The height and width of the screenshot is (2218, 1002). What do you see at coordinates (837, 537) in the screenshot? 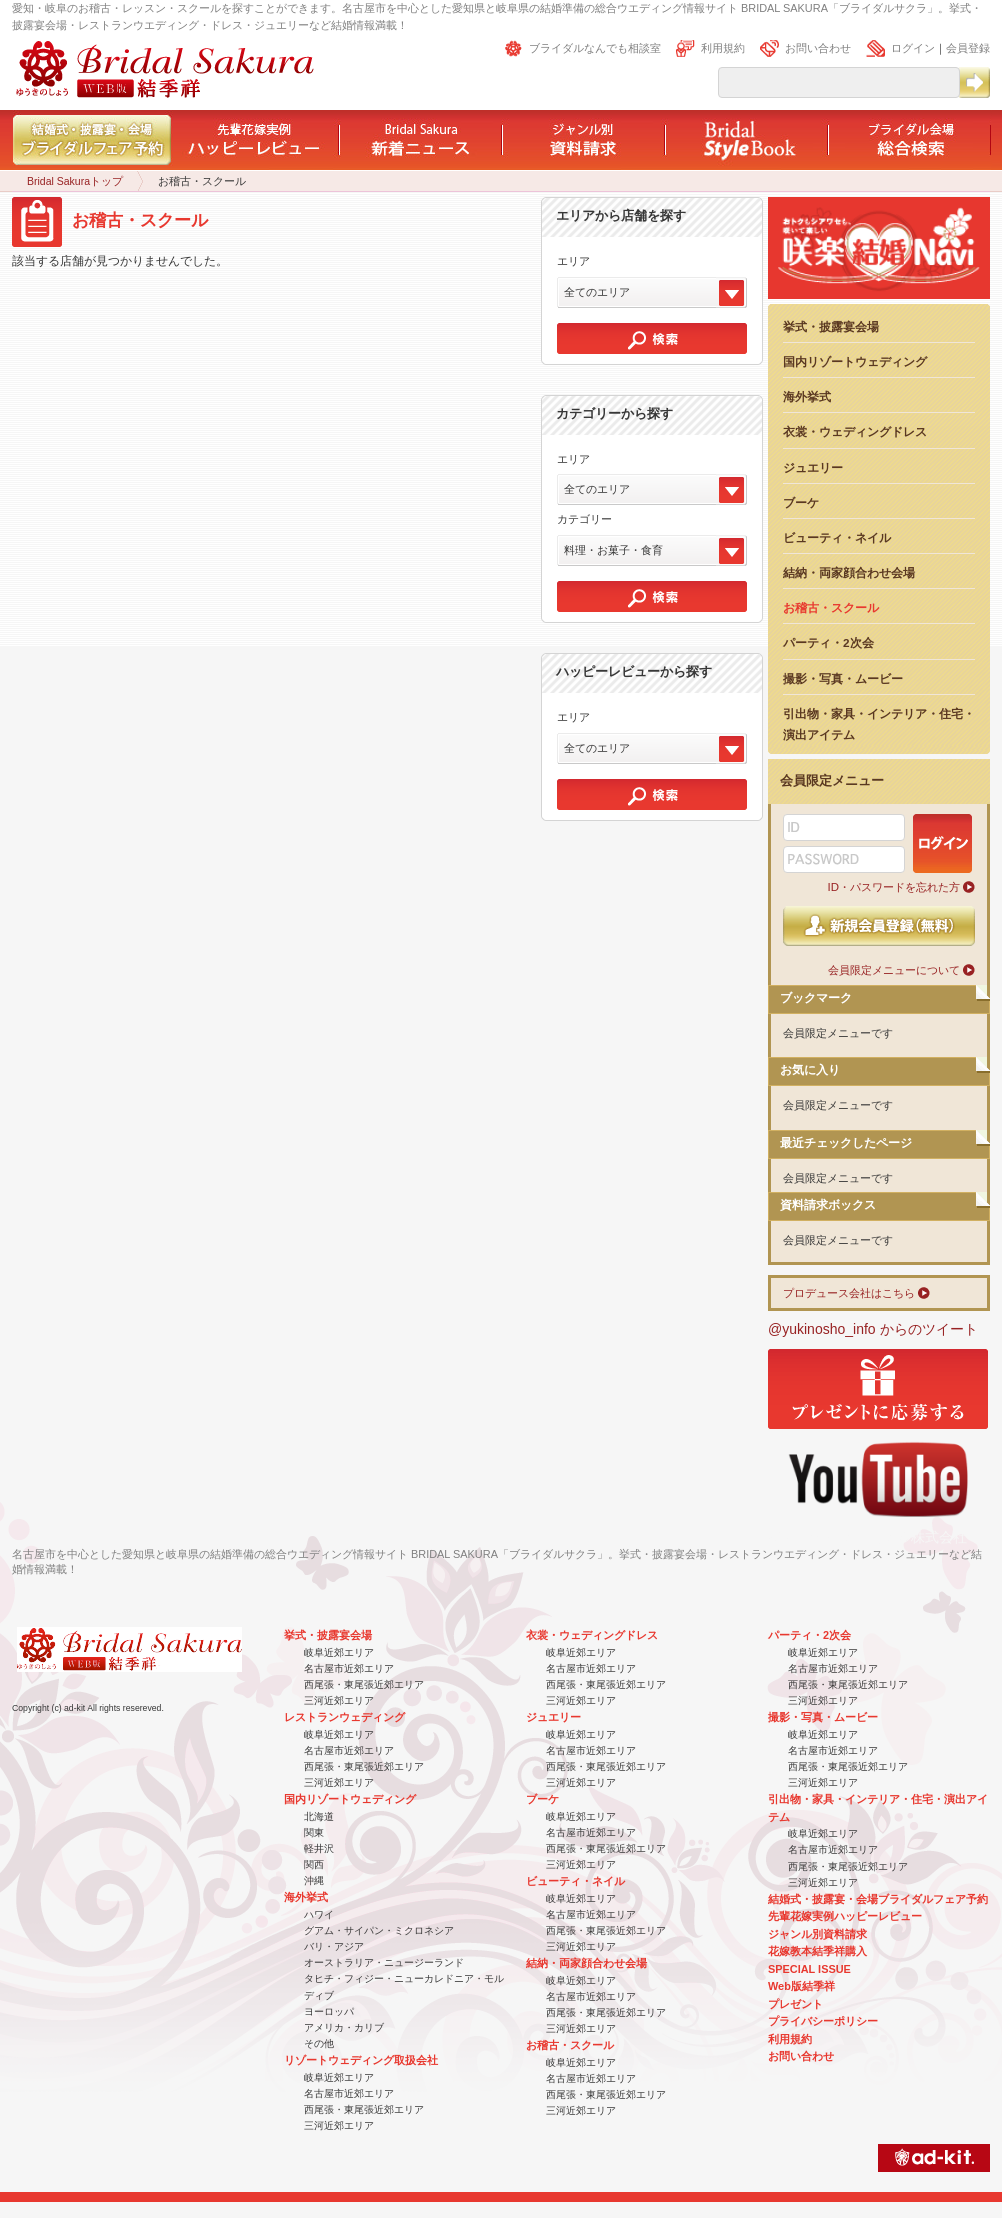
I see `ビューティ・ネイル` at bounding box center [837, 537].